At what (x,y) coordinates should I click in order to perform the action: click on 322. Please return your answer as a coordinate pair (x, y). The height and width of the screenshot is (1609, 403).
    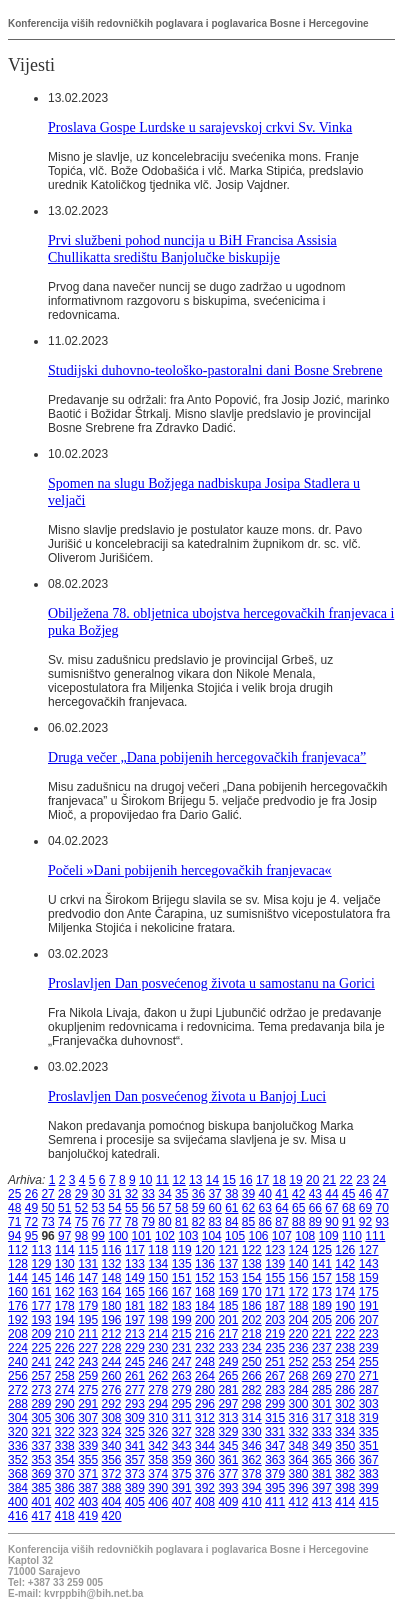
    Looking at the image, I should click on (65, 1432).